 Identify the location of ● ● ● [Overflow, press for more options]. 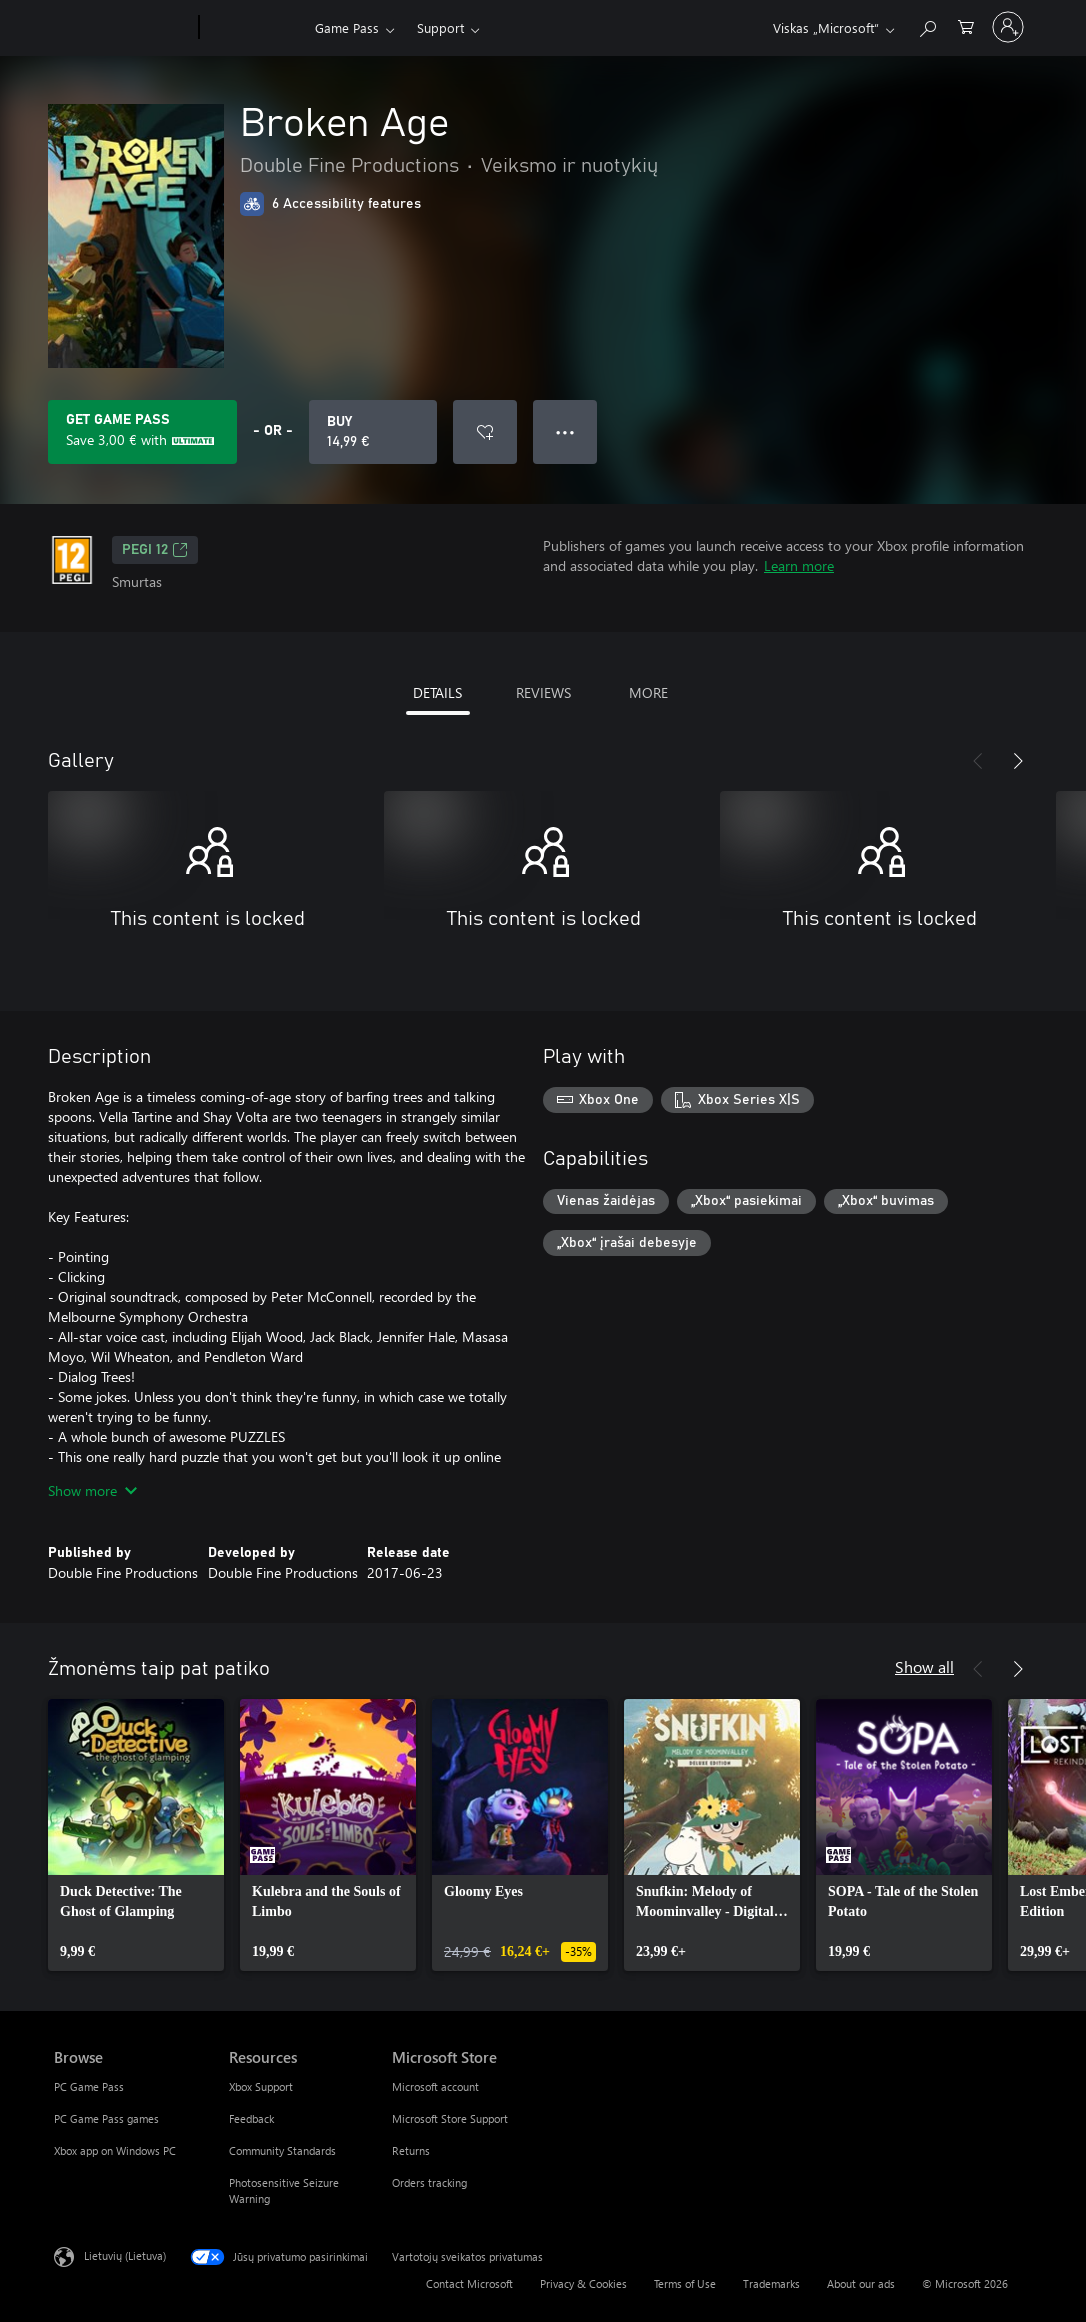
(565, 431).